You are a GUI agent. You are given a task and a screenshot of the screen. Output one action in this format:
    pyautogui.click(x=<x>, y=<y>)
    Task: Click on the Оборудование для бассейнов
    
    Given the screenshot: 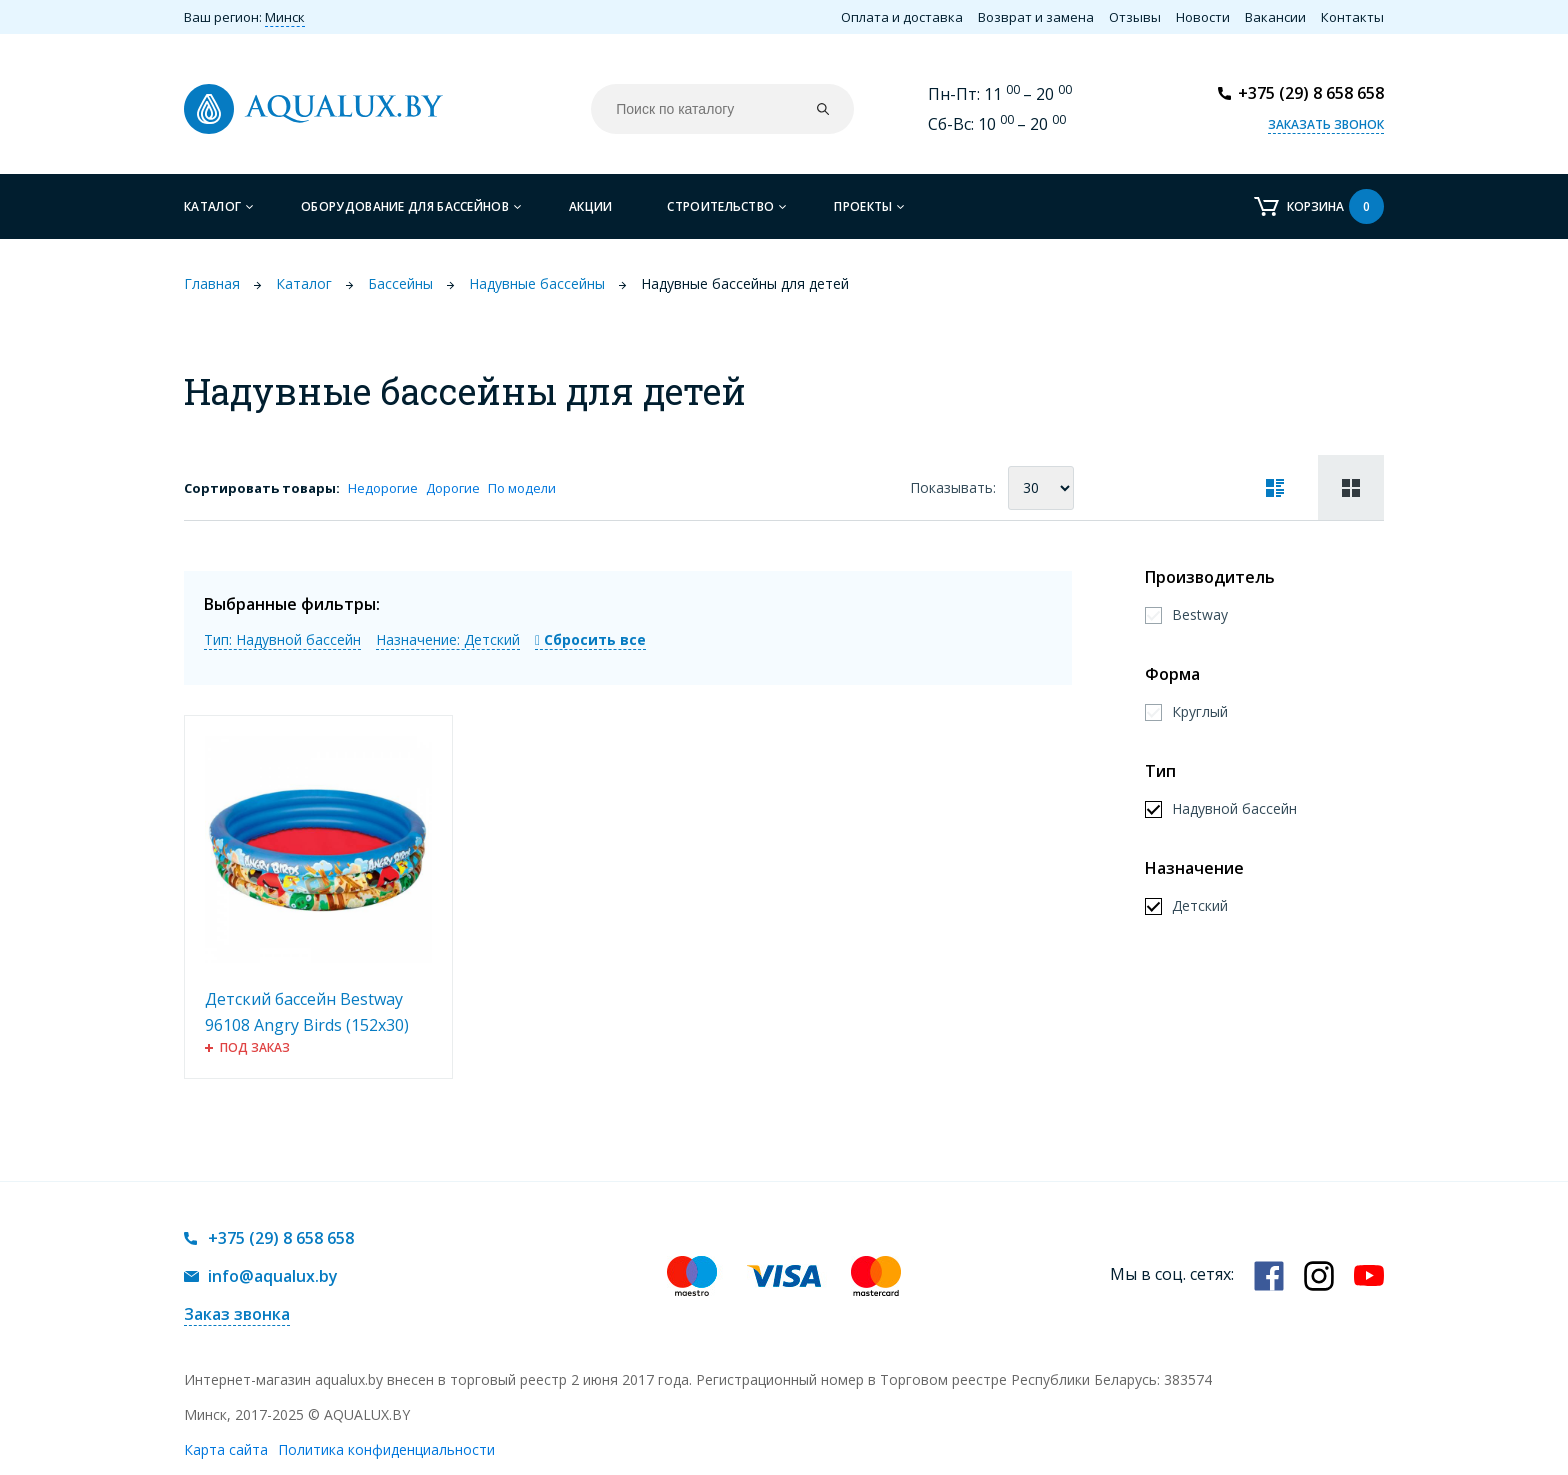 What is the action you would take?
    pyautogui.click(x=405, y=206)
    